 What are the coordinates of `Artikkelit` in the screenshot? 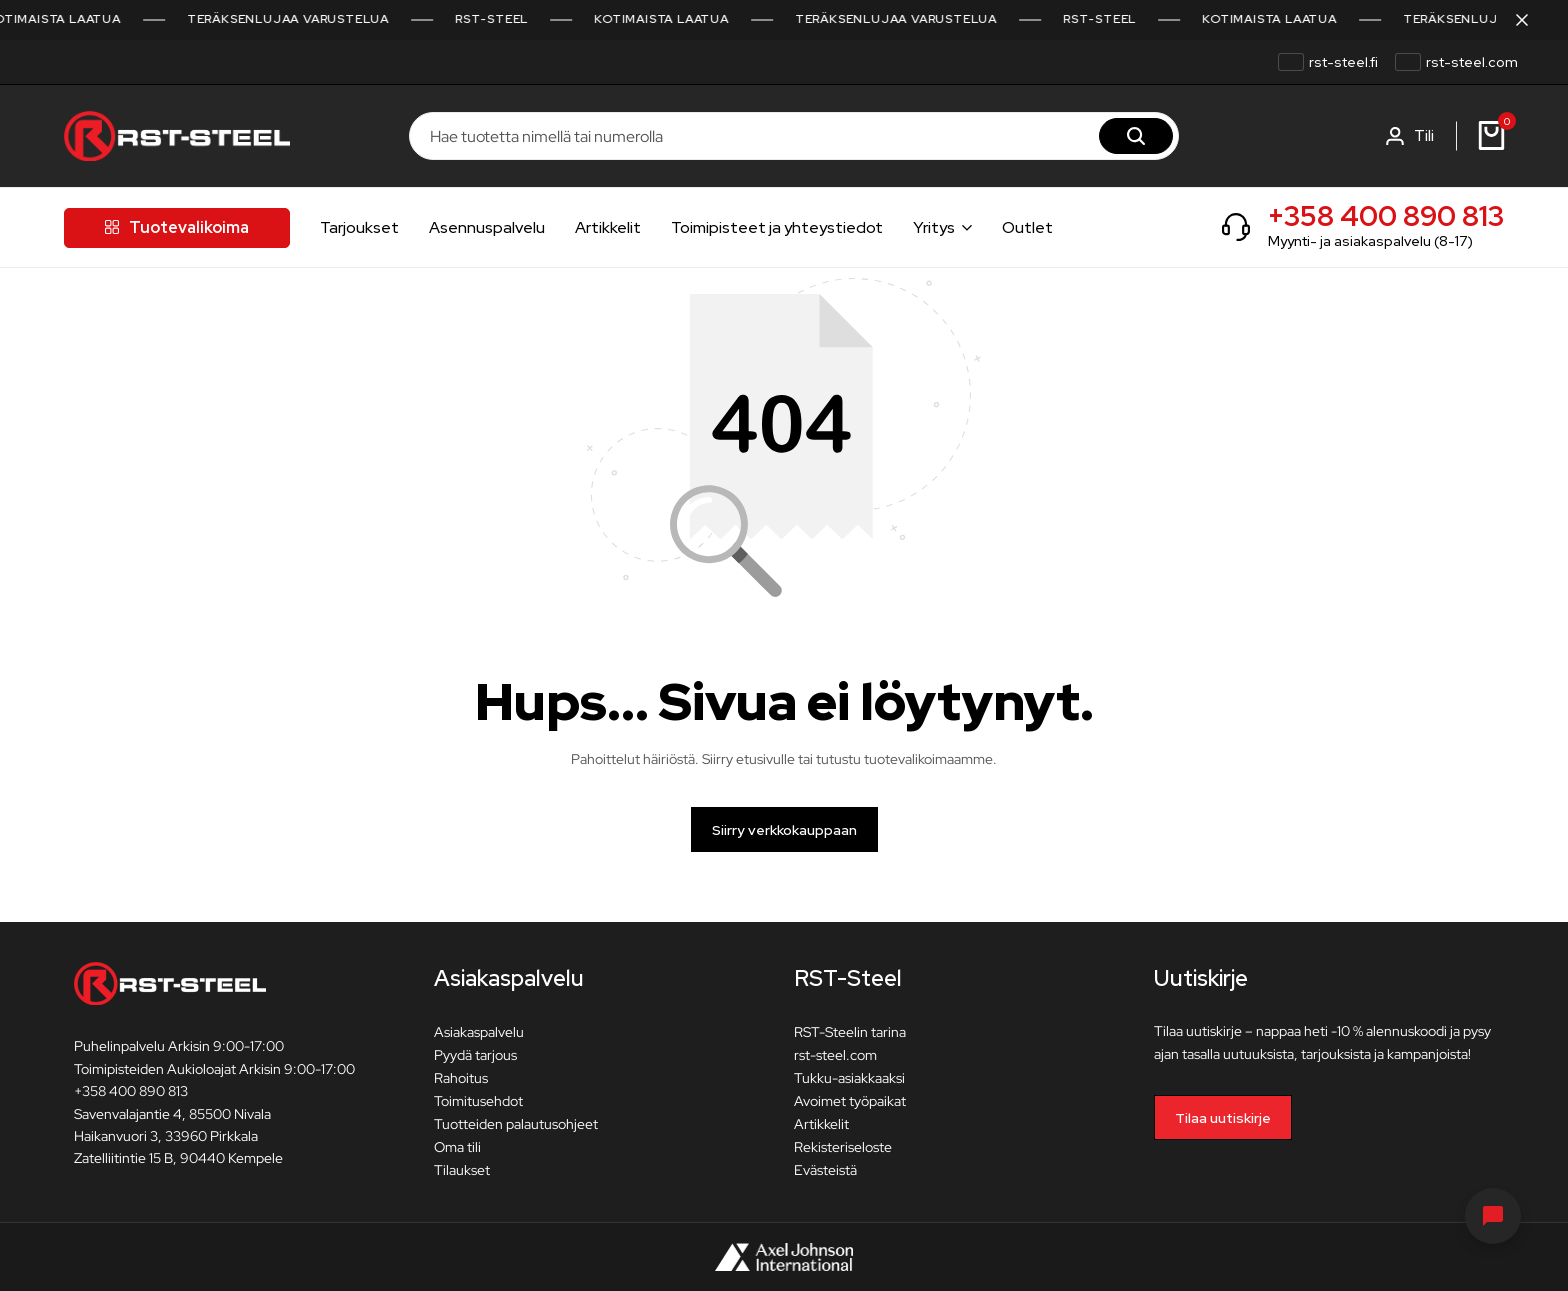 It's located at (608, 227).